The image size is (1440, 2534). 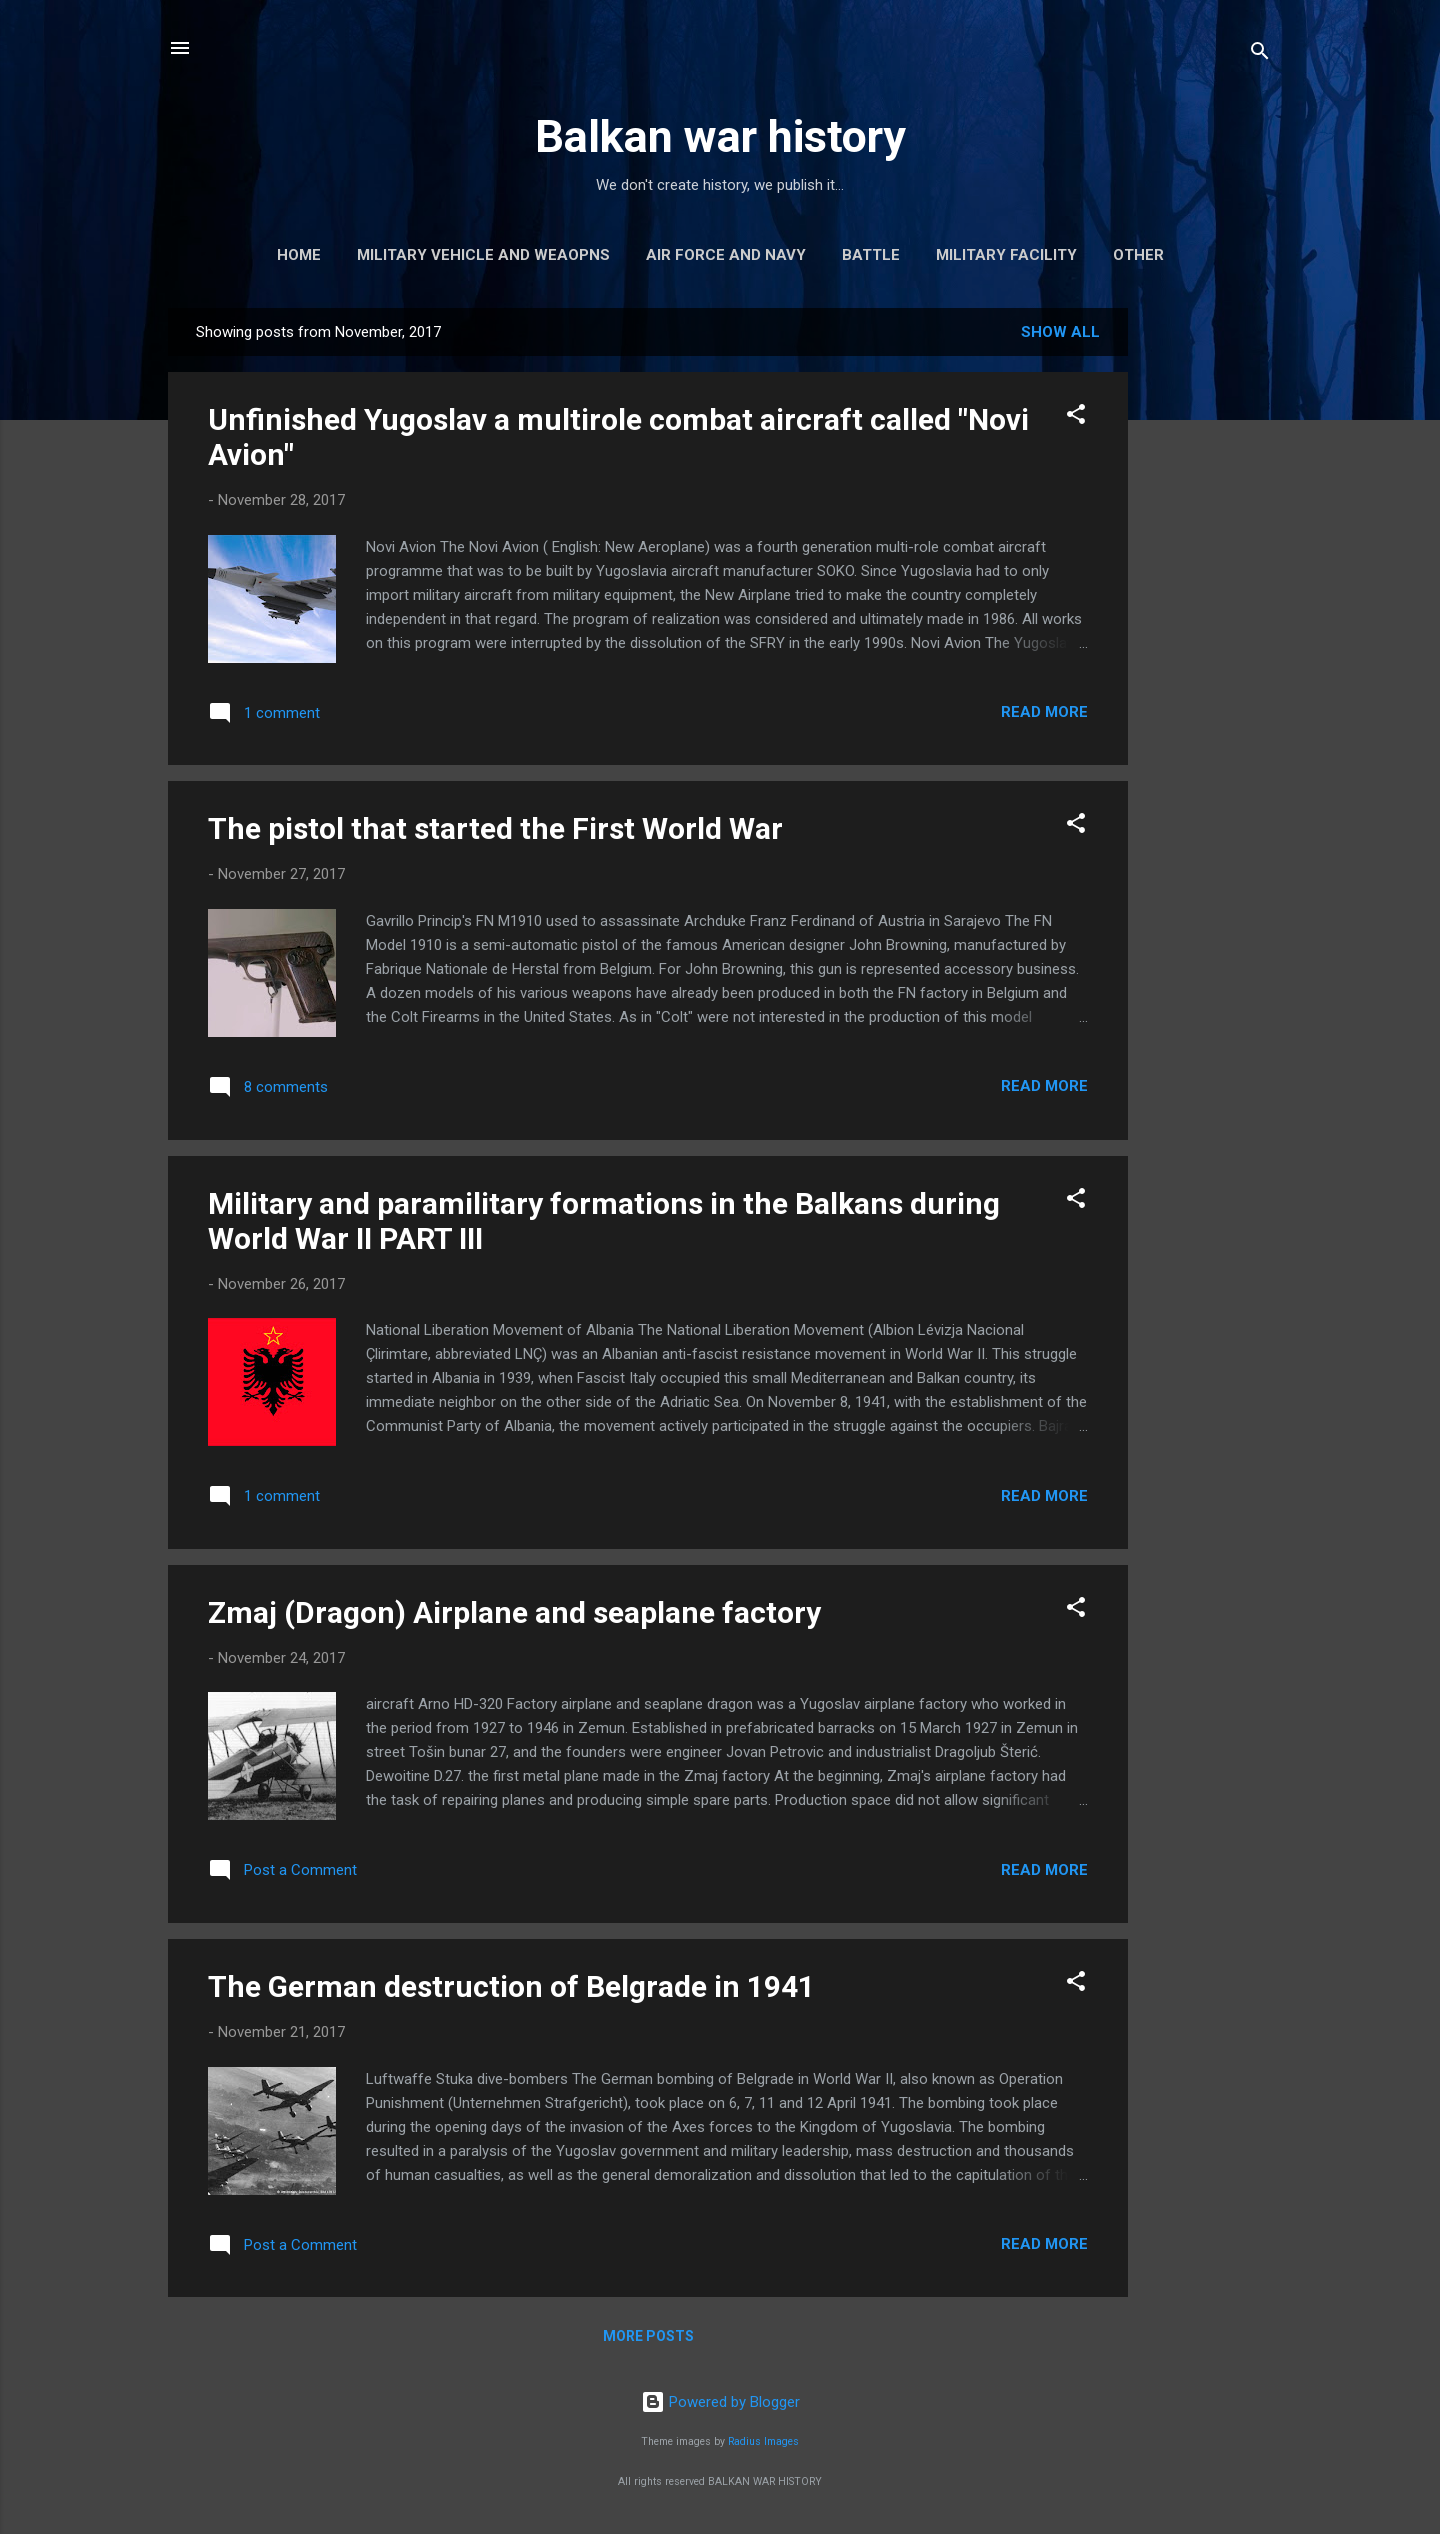 What do you see at coordinates (1044, 712) in the screenshot?
I see `Read more` at bounding box center [1044, 712].